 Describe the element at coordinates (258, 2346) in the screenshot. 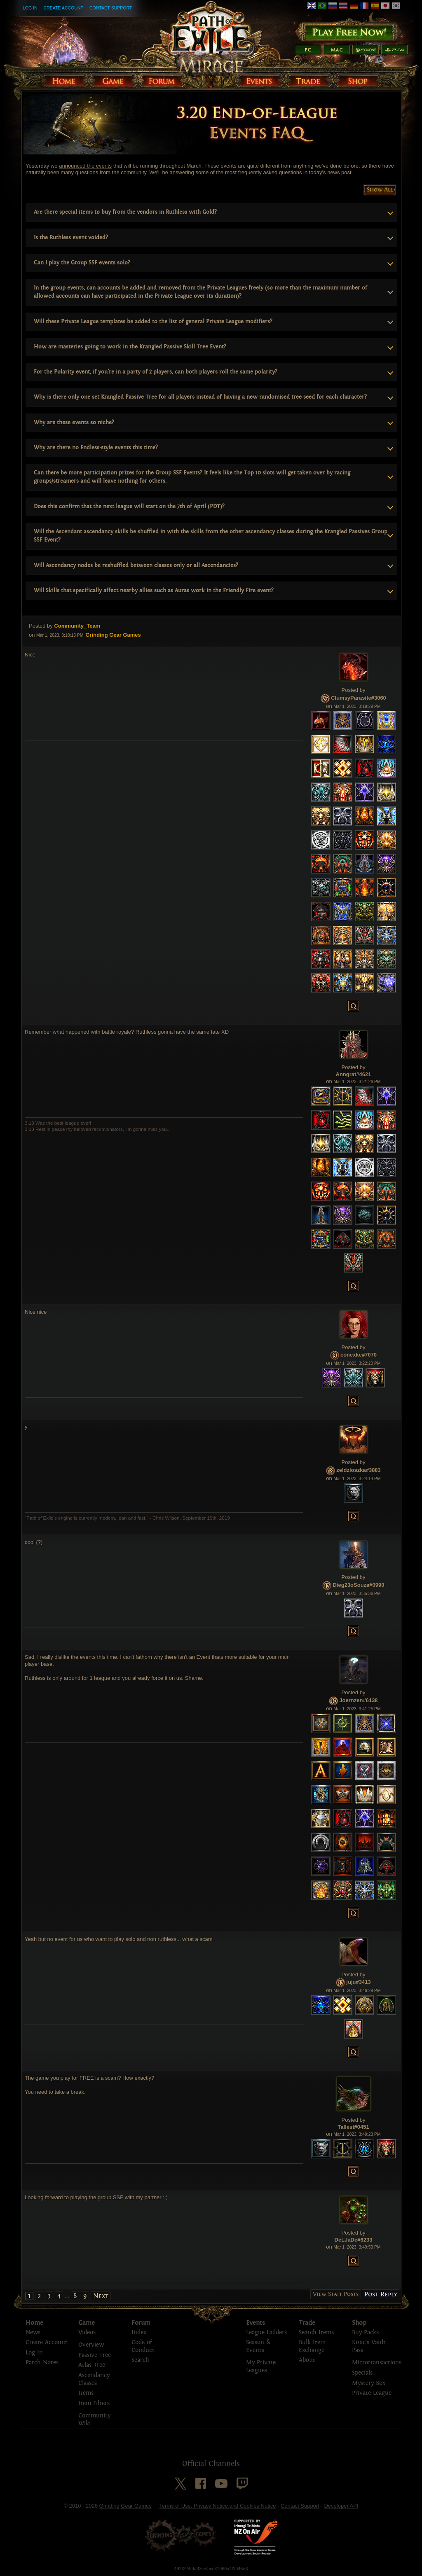

I see `Season & Events` at that location.